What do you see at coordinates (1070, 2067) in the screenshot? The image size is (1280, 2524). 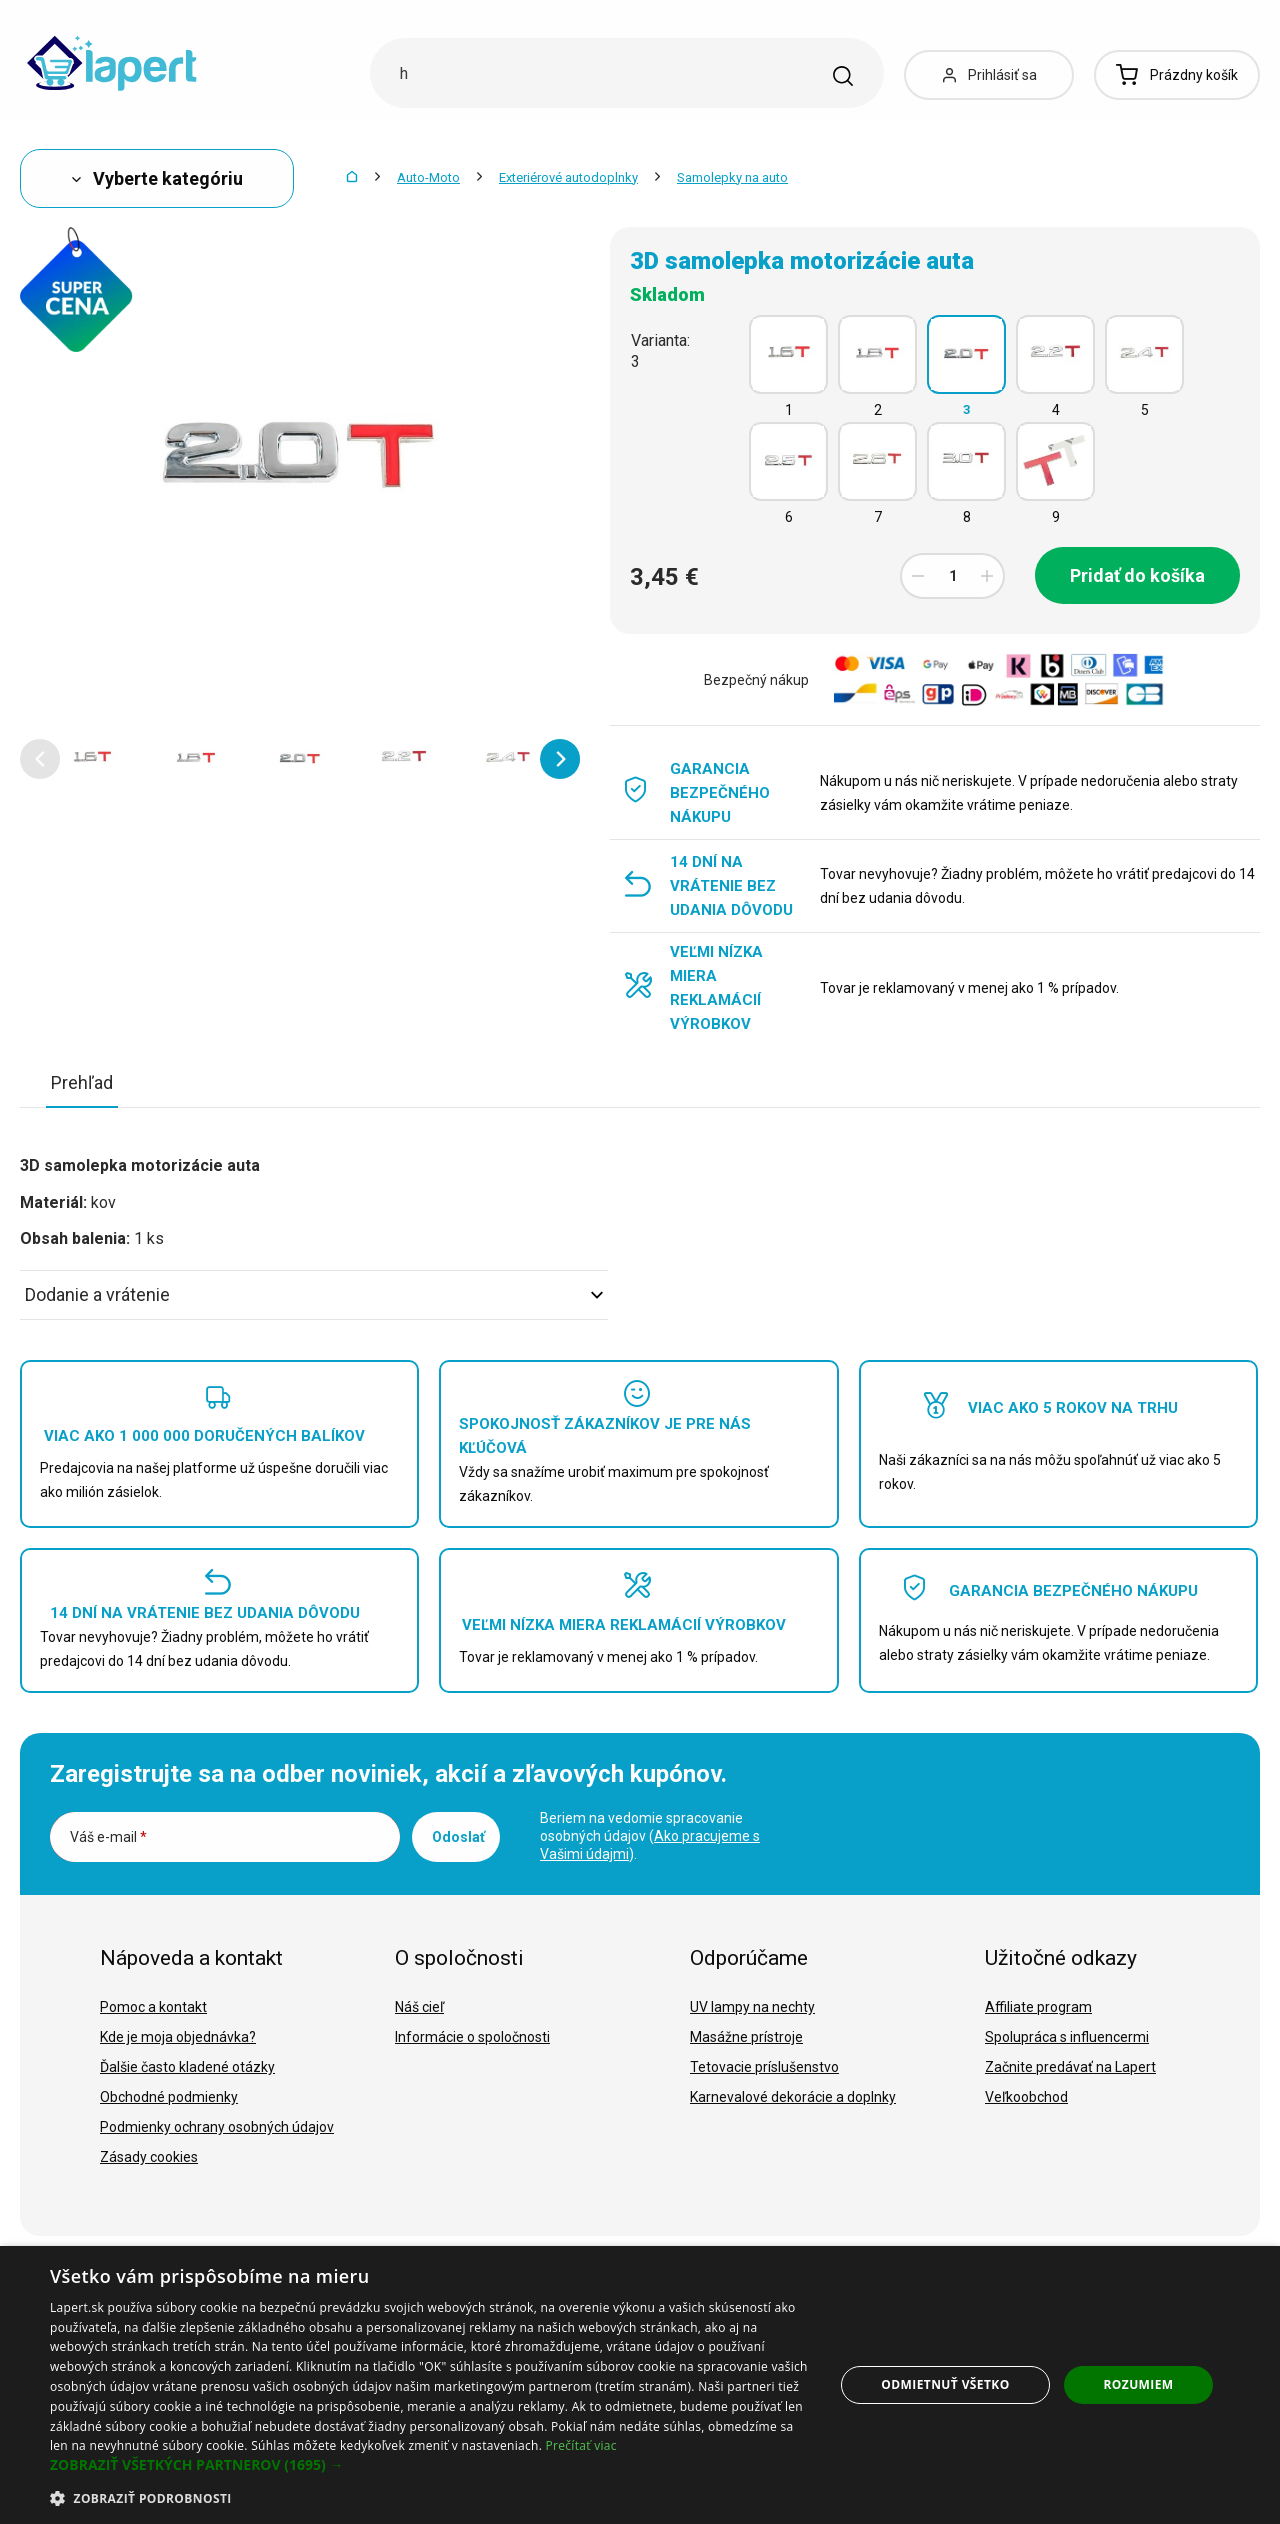 I see `Začnite predávať na Lapert` at bounding box center [1070, 2067].